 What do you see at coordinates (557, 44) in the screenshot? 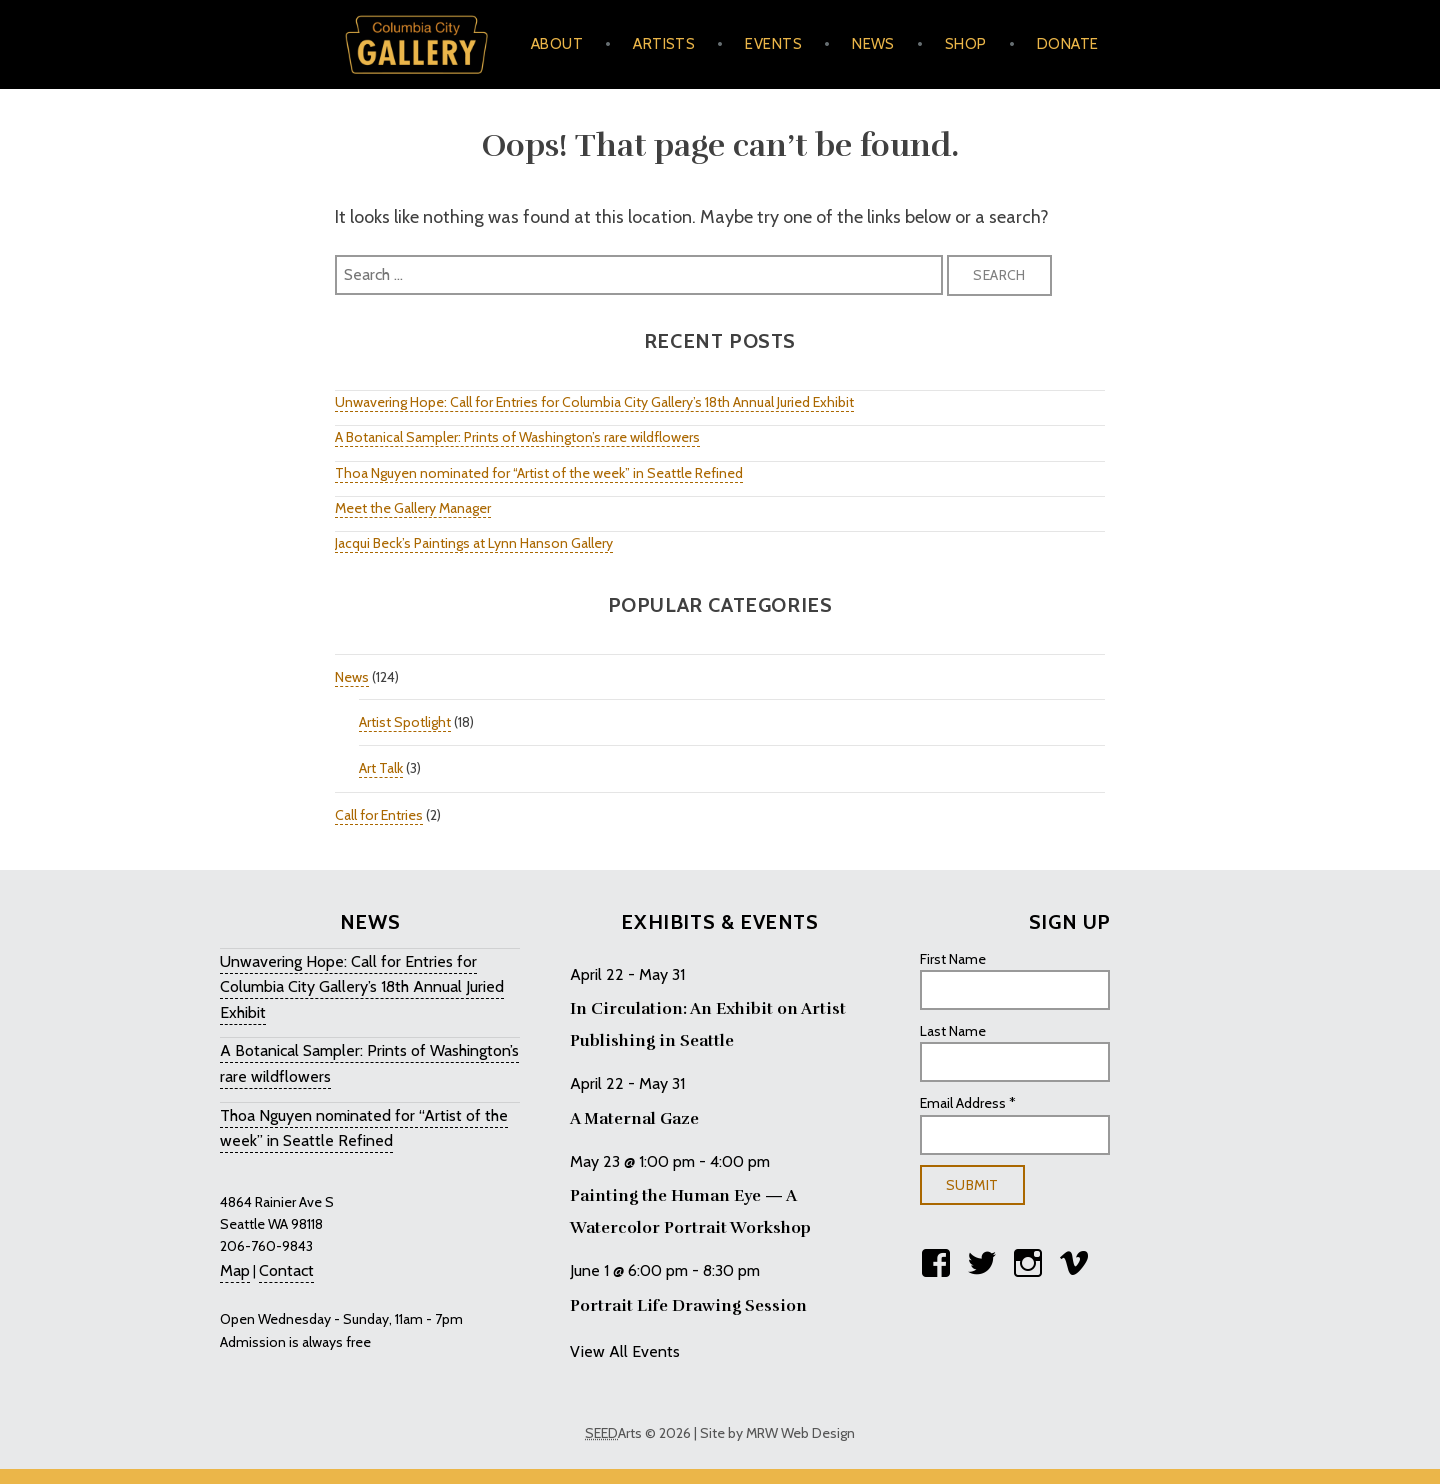
I see `About` at bounding box center [557, 44].